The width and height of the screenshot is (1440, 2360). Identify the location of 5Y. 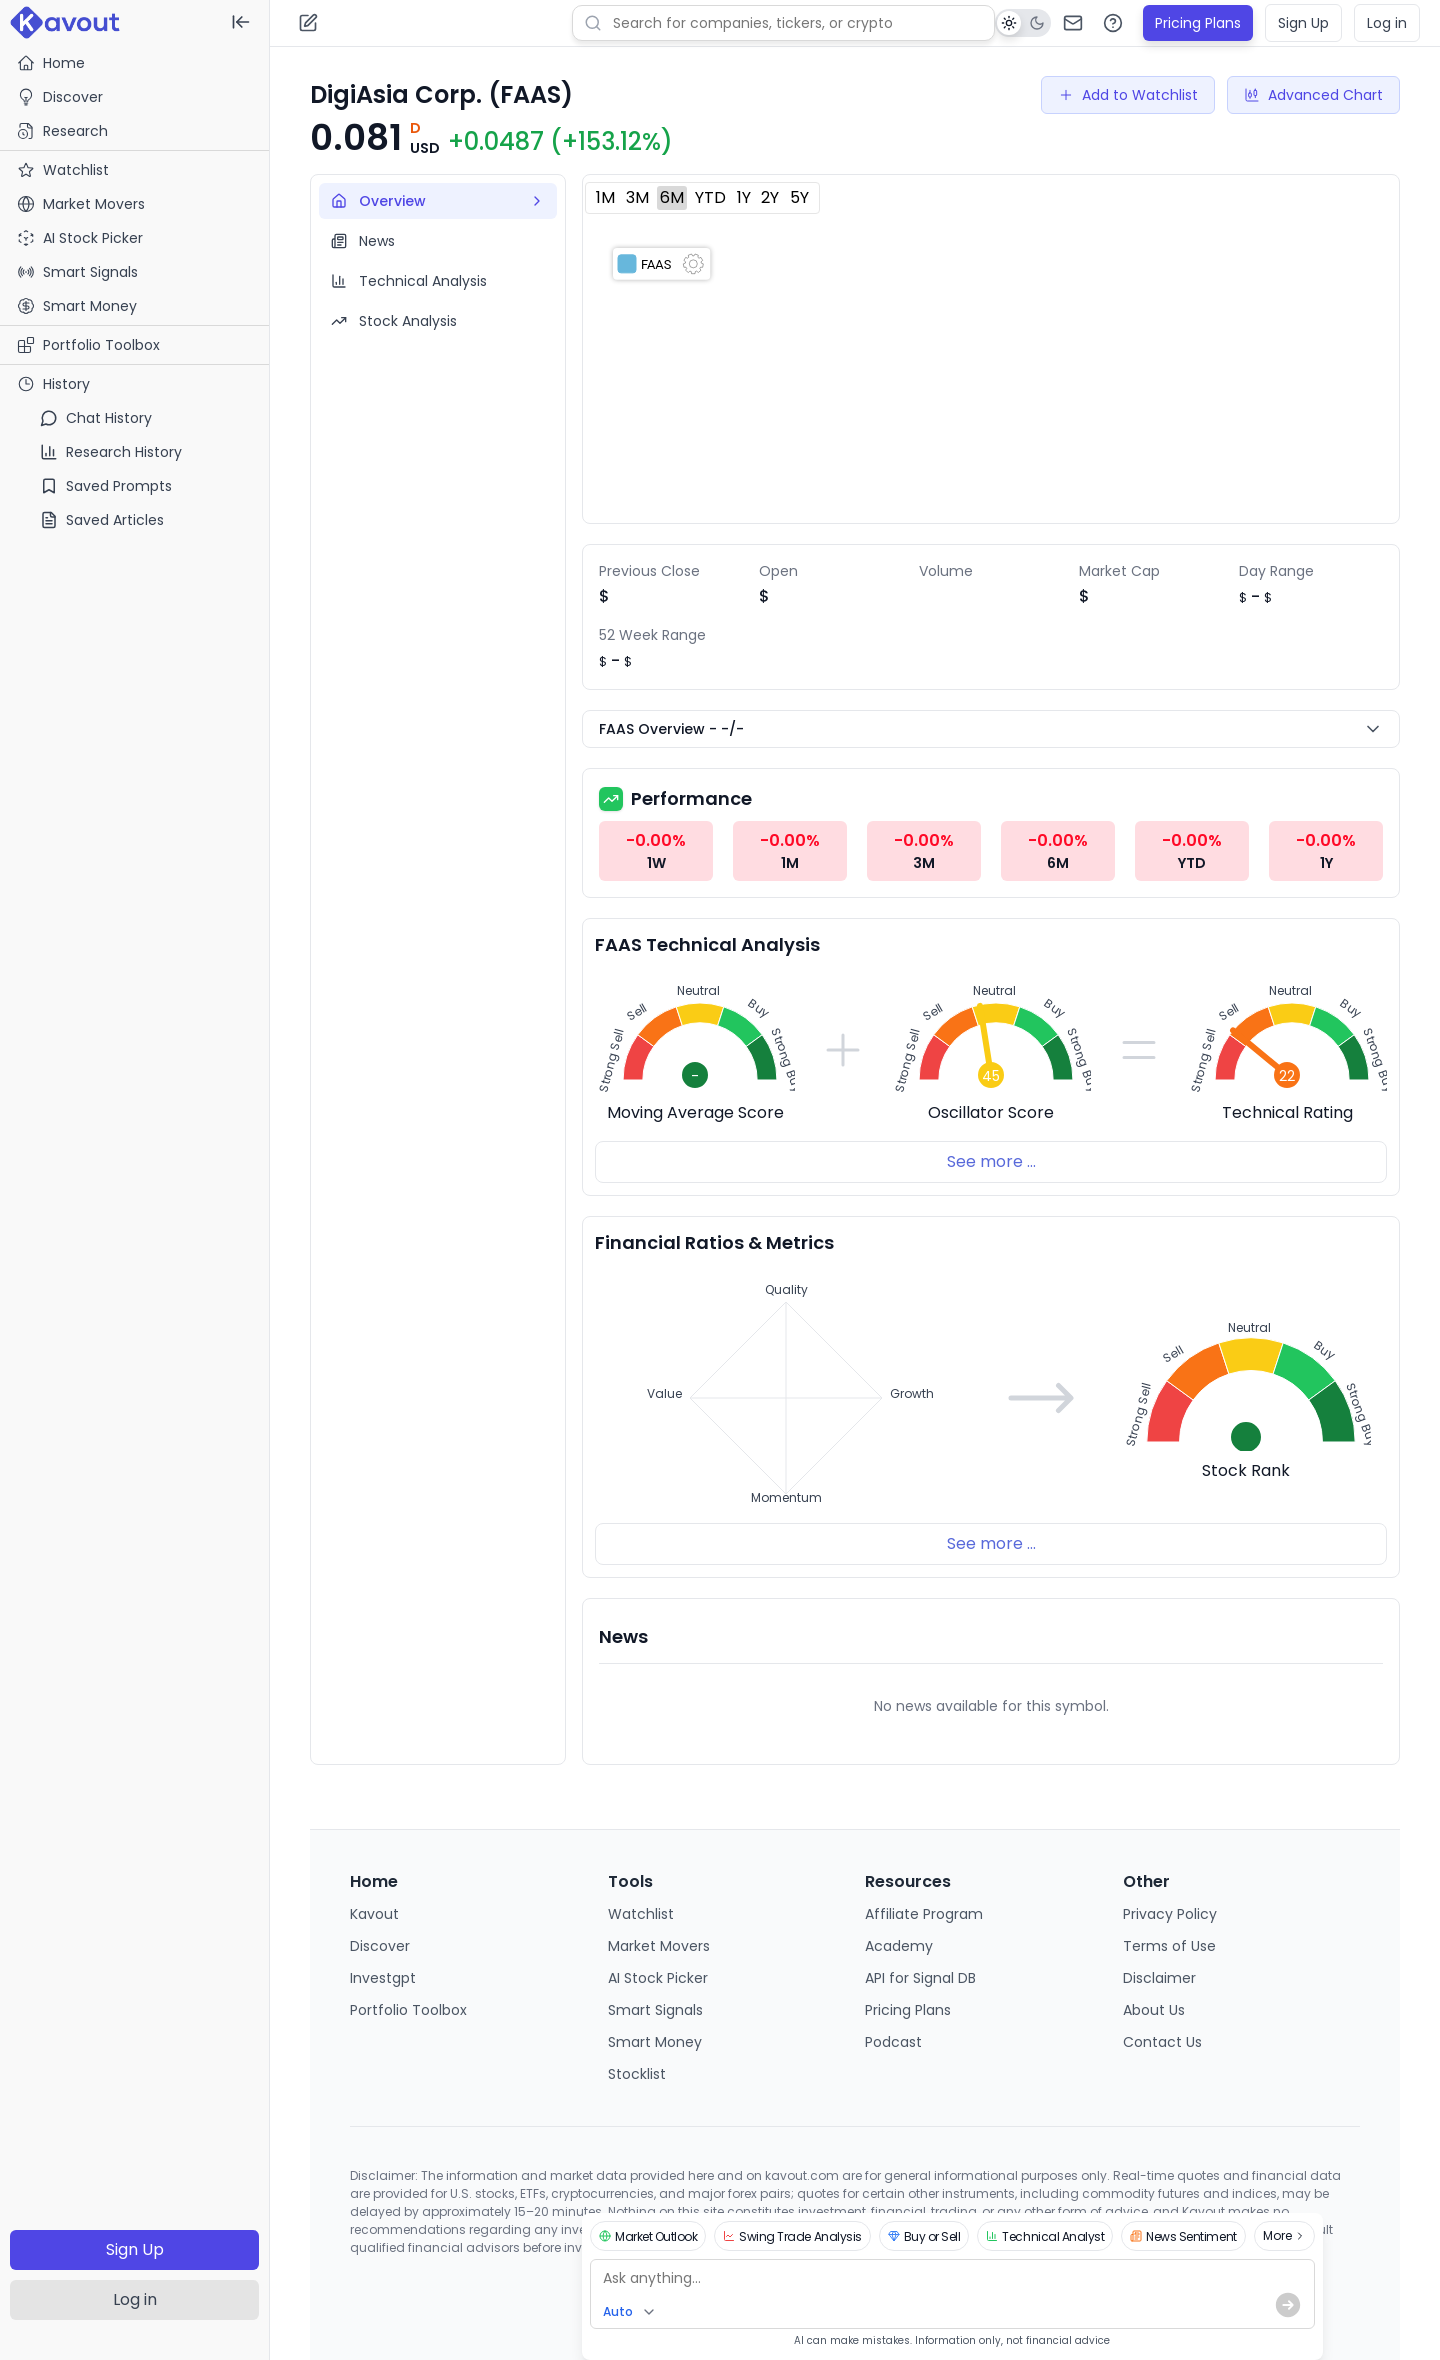
(799, 197).